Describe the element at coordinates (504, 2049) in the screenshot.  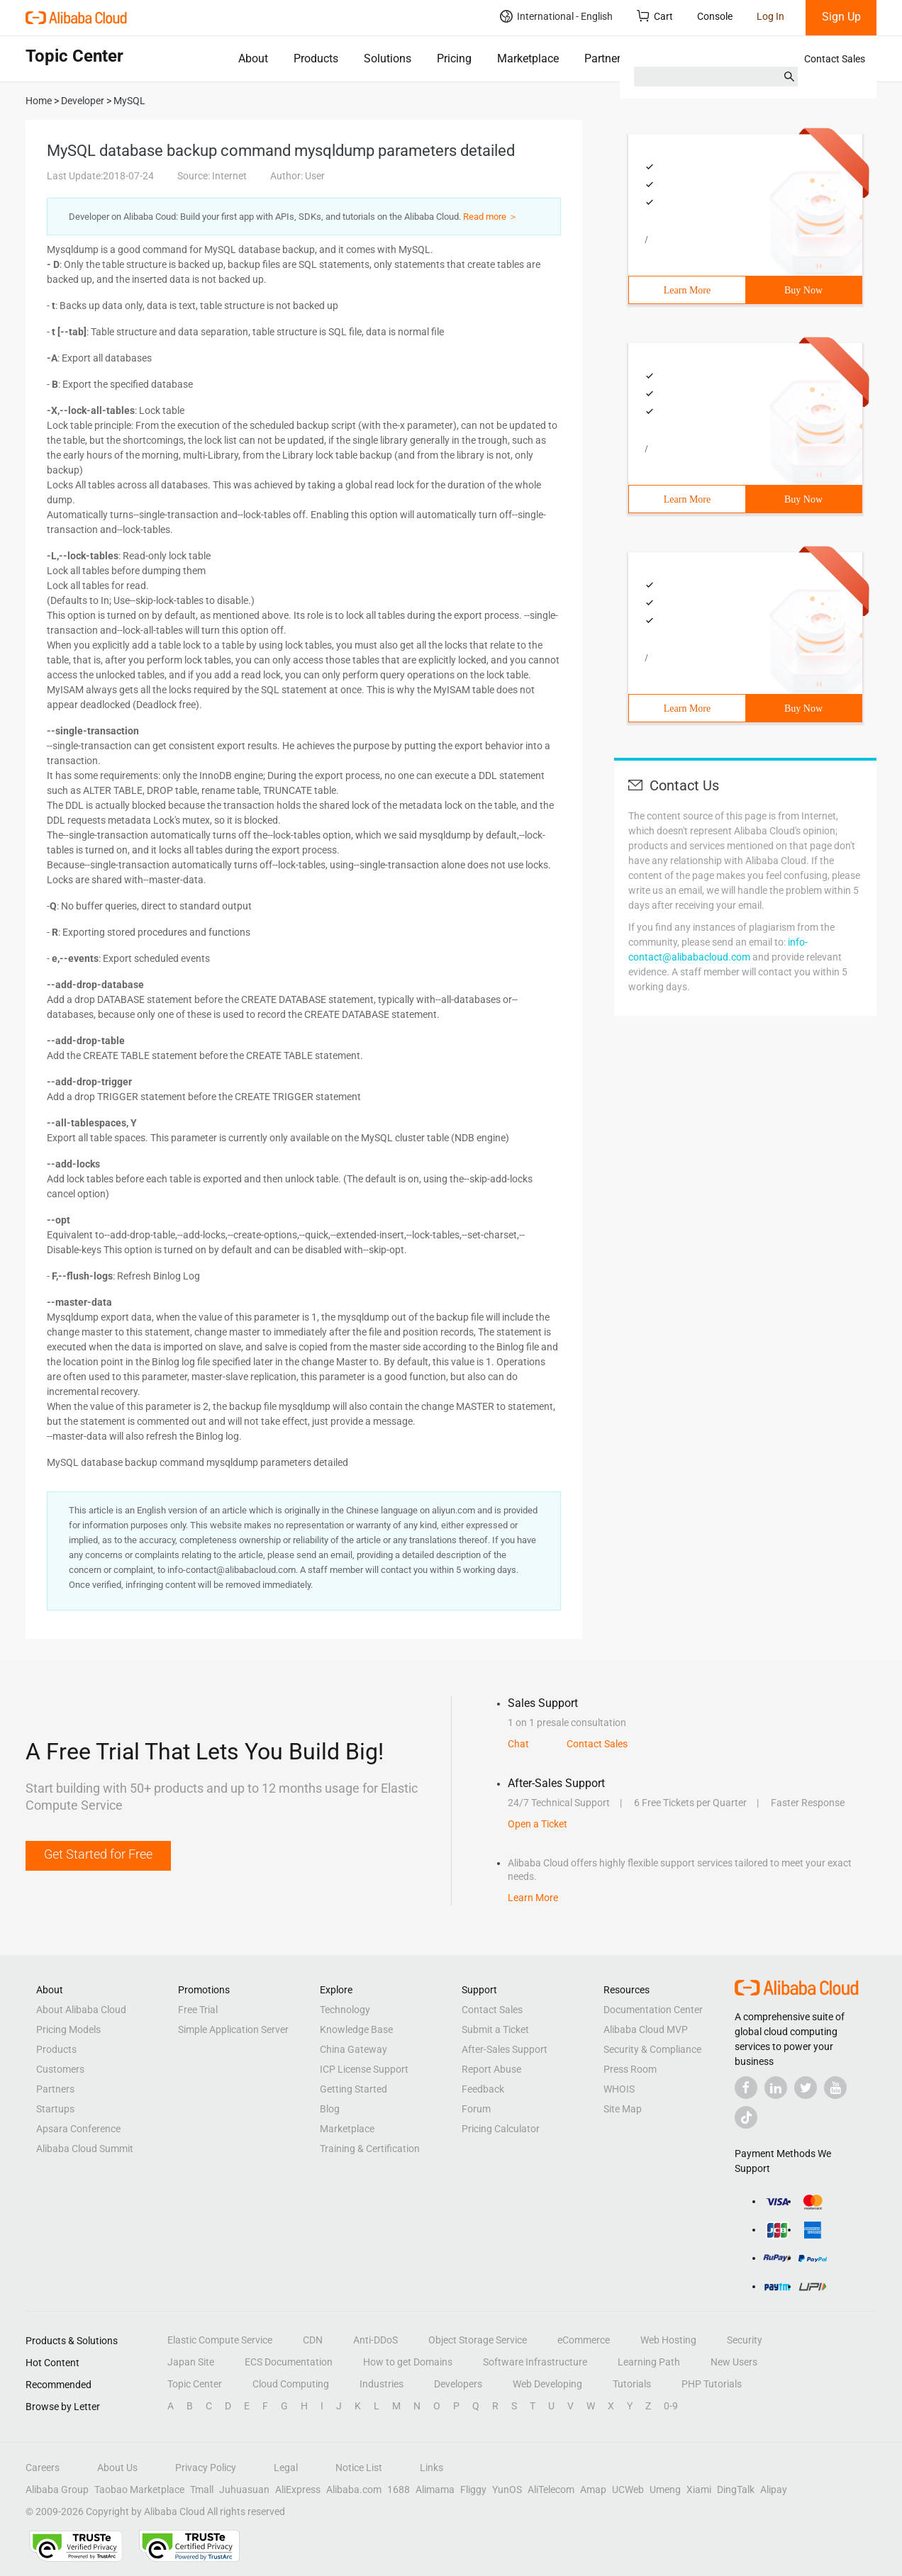
I see `After-Sales Support` at that location.